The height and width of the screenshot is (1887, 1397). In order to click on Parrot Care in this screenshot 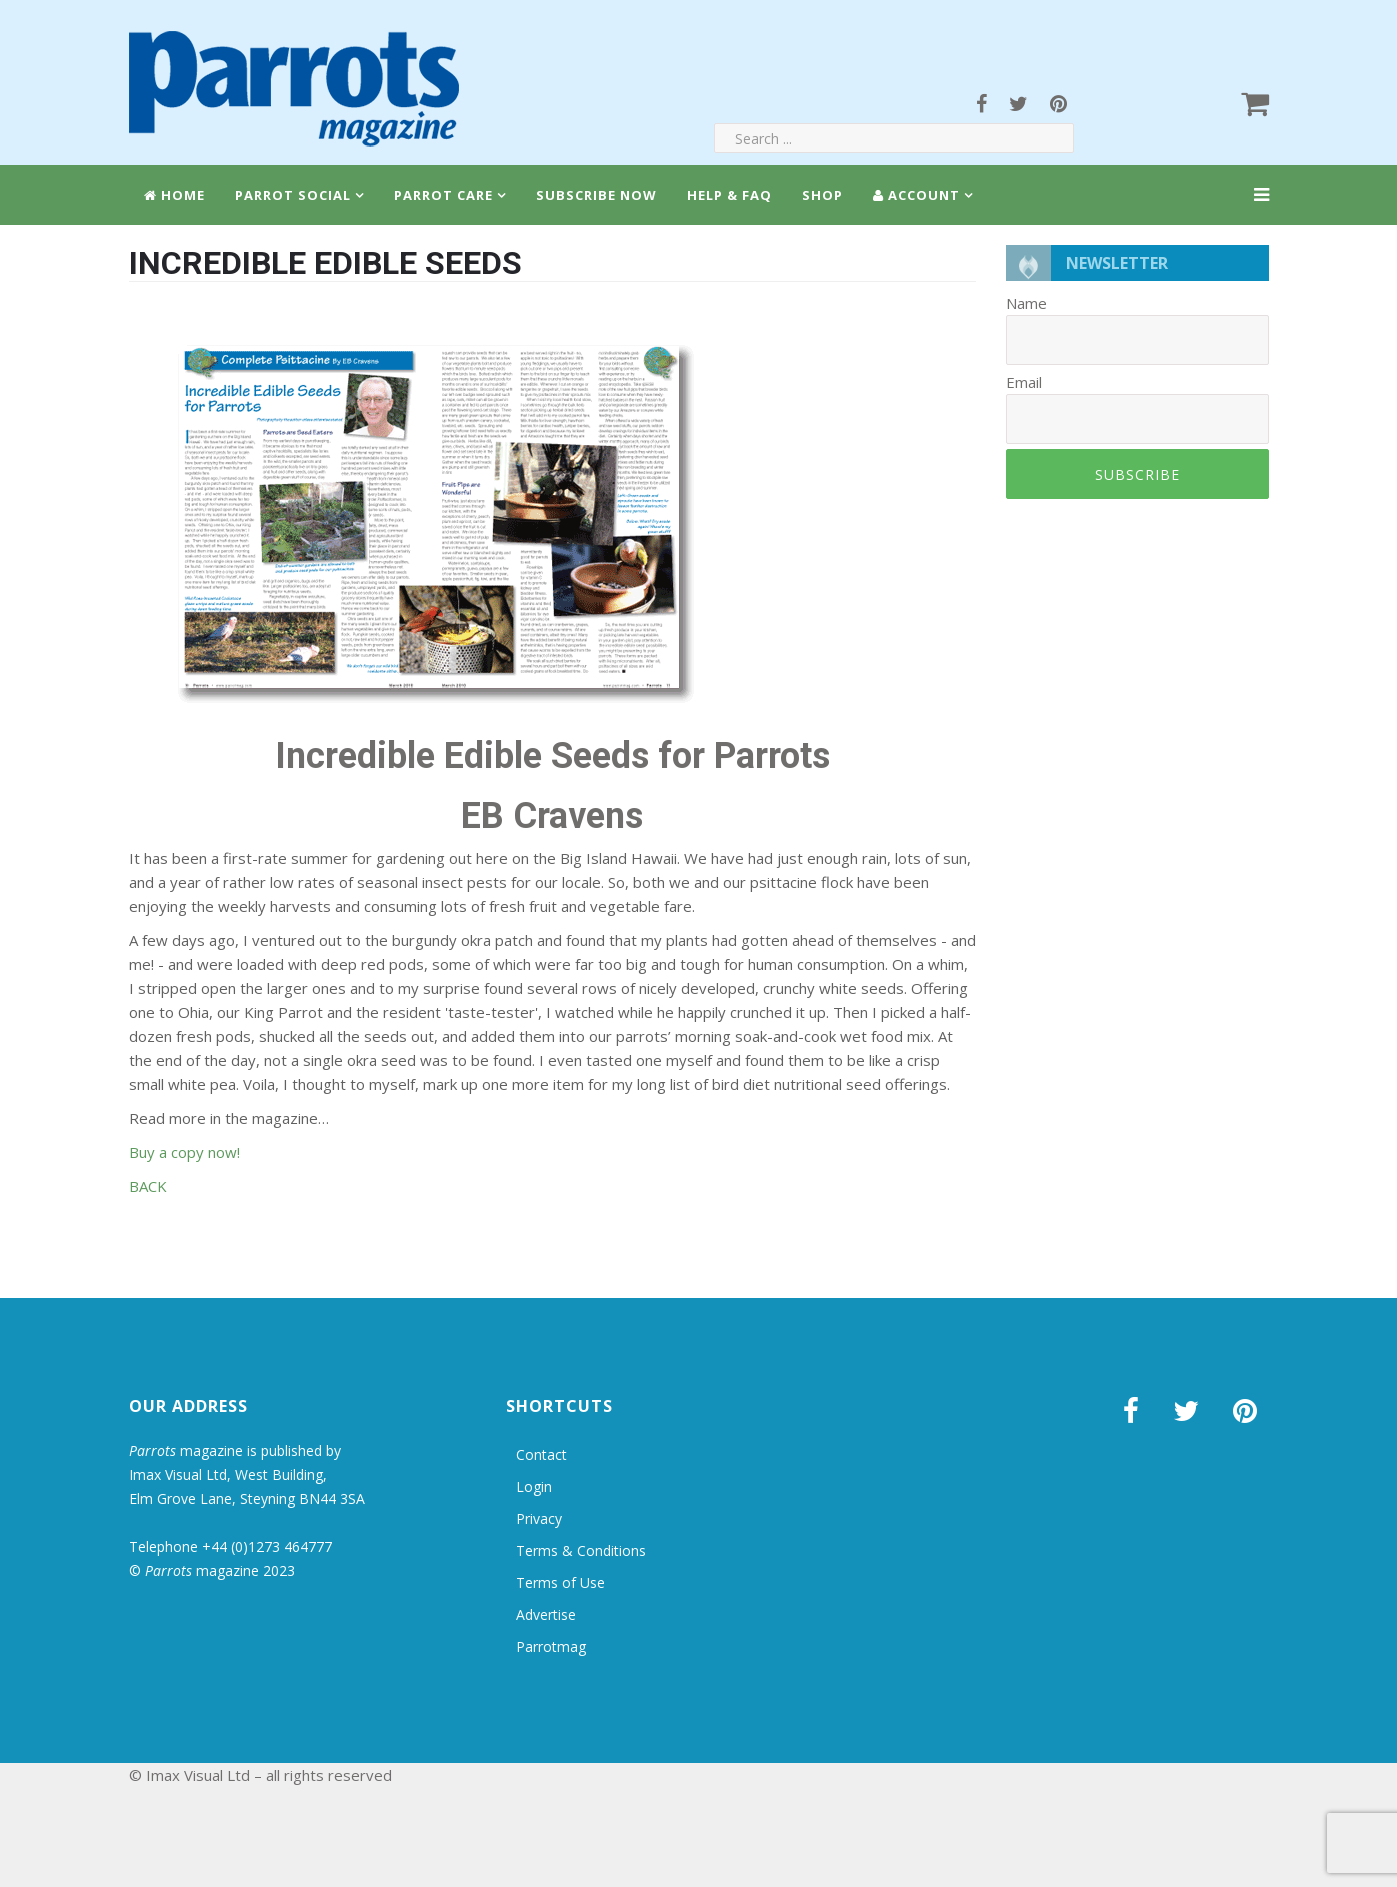, I will do `click(443, 195)`.